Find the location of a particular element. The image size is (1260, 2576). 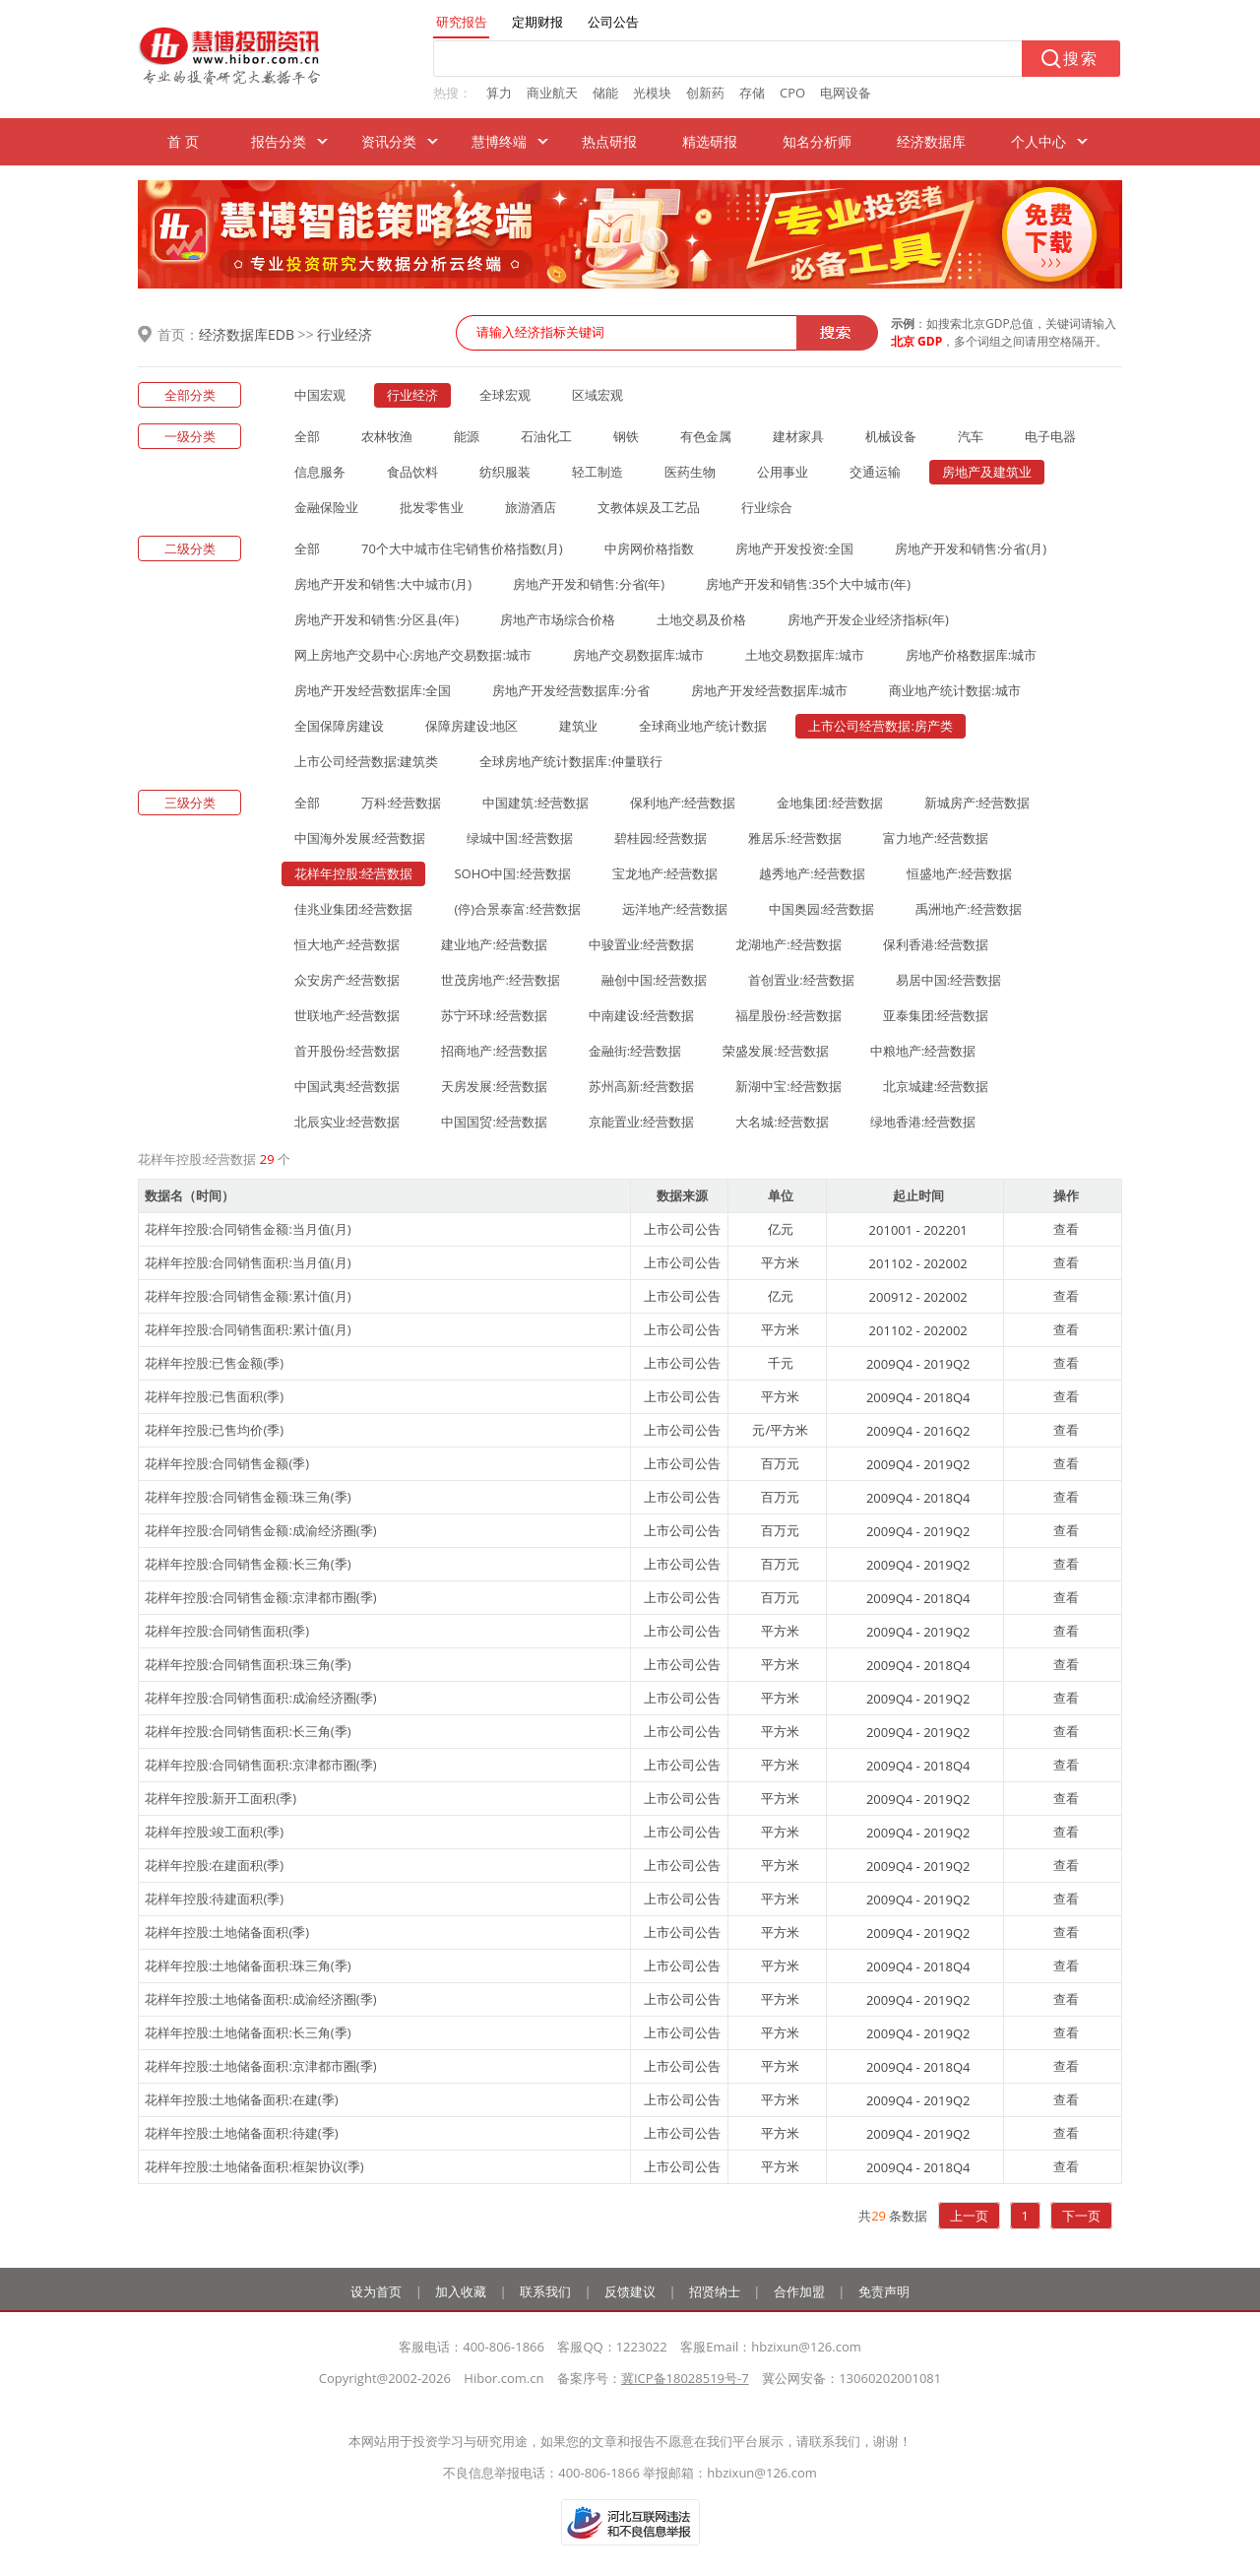

花样年控股:合同销售金额:京津都市圈(季) is located at coordinates (261, 1597).